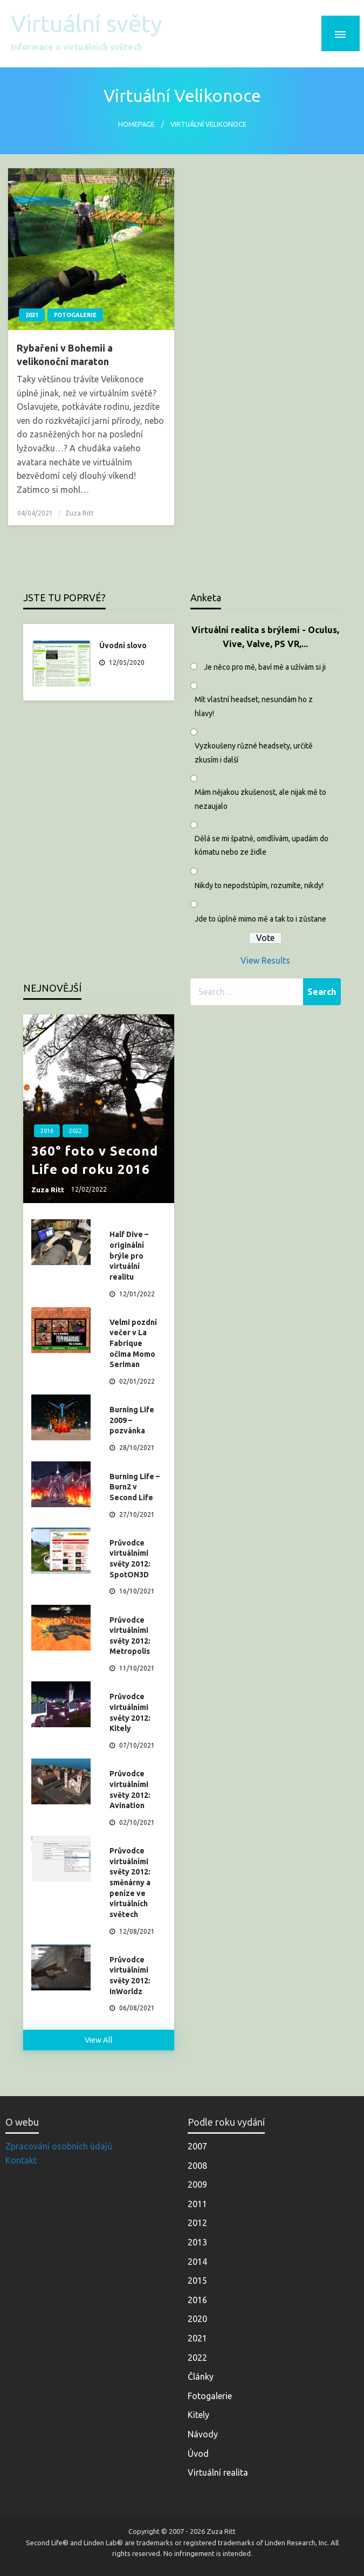 Image resolution: width=364 pixels, height=2576 pixels. I want to click on Zpracování osobních údajů, so click(58, 2146).